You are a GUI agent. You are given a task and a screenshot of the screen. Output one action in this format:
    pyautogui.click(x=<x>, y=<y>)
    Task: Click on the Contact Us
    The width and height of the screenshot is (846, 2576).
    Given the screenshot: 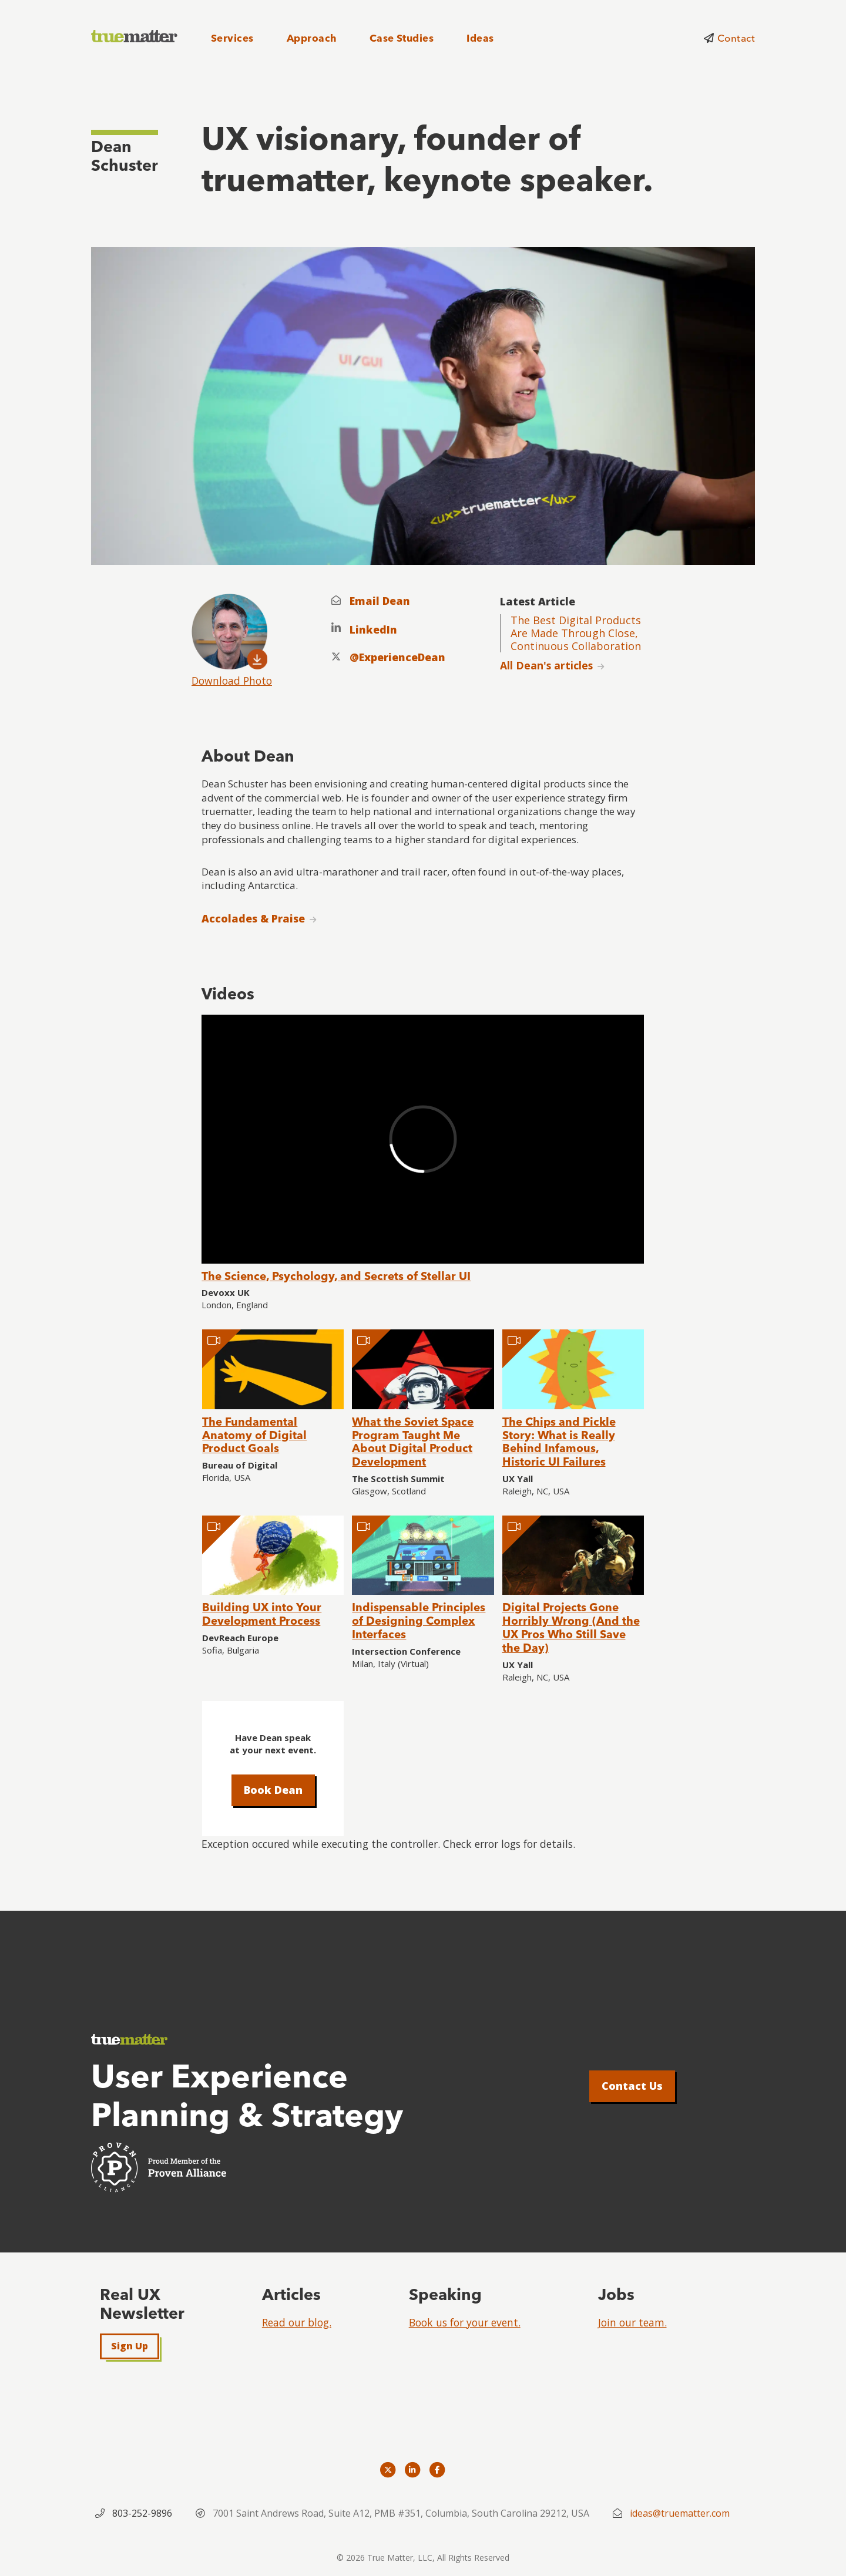 What is the action you would take?
    pyautogui.click(x=632, y=2086)
    